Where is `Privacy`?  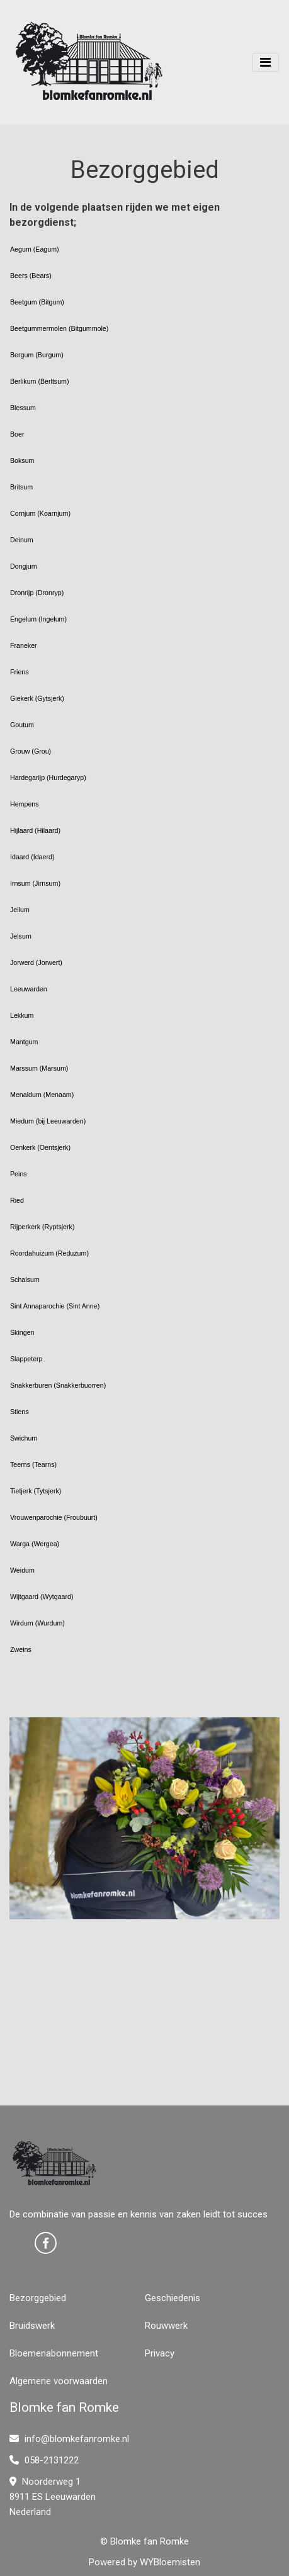 Privacy is located at coordinates (159, 2353).